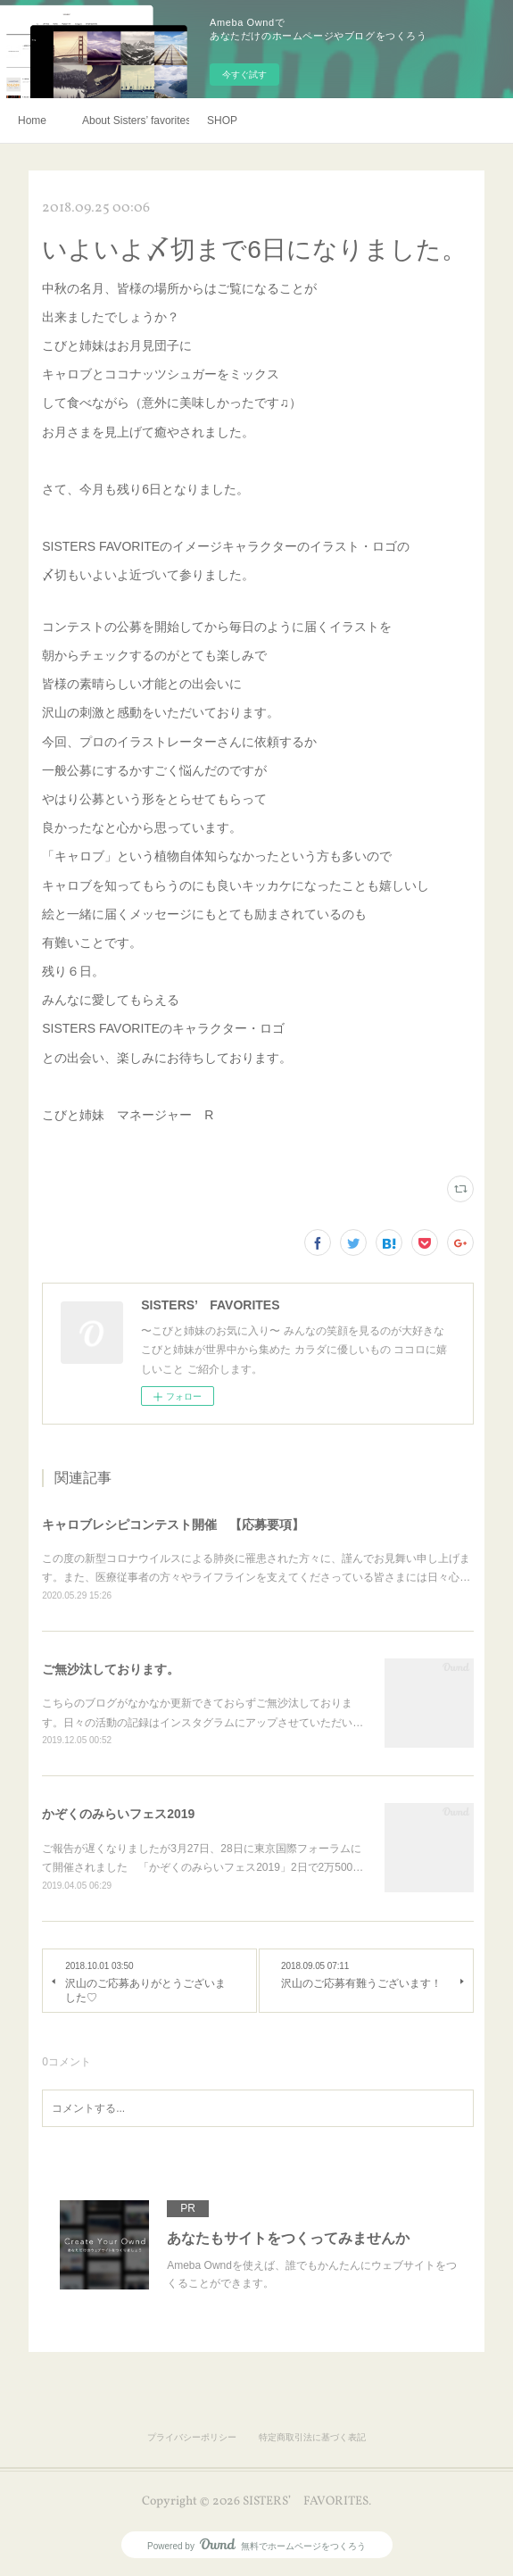  I want to click on 今すぐ試す, so click(244, 74).